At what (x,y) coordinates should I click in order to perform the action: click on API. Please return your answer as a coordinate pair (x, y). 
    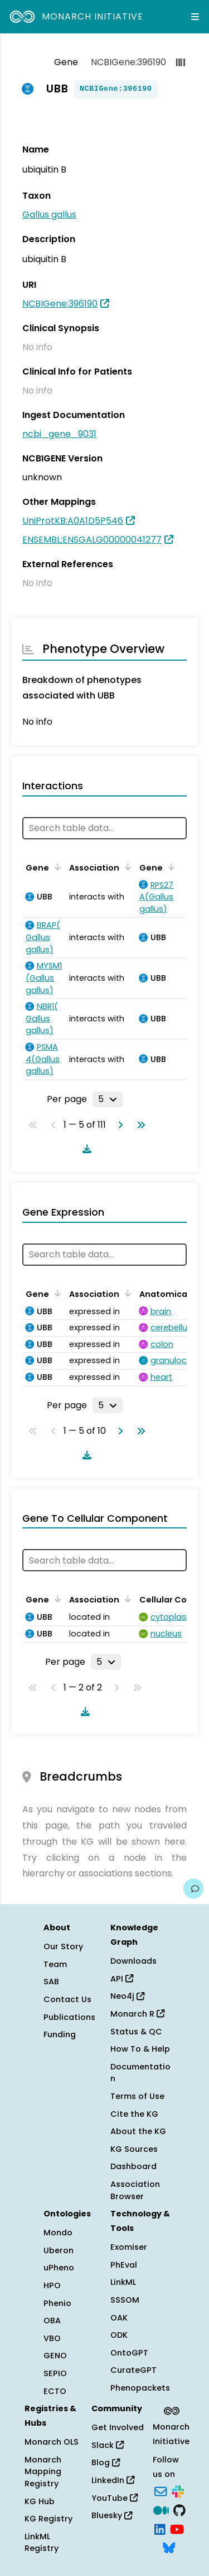
    Looking at the image, I should click on (121, 1978).